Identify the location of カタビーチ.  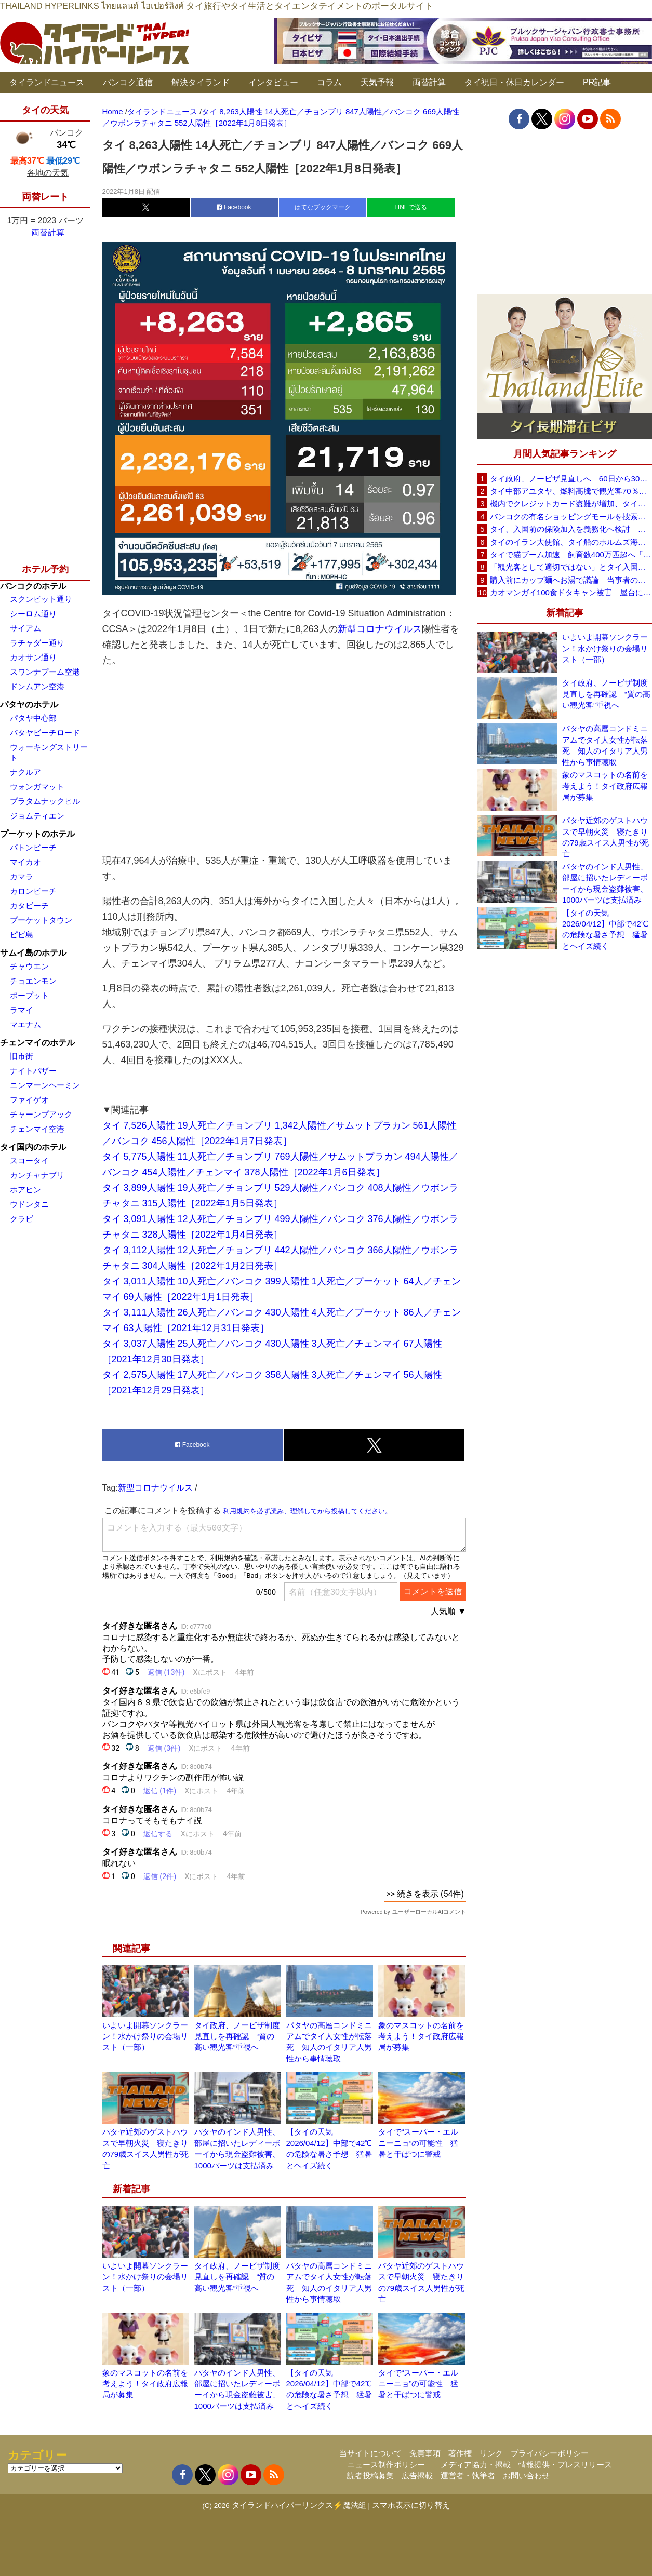
(29, 905).